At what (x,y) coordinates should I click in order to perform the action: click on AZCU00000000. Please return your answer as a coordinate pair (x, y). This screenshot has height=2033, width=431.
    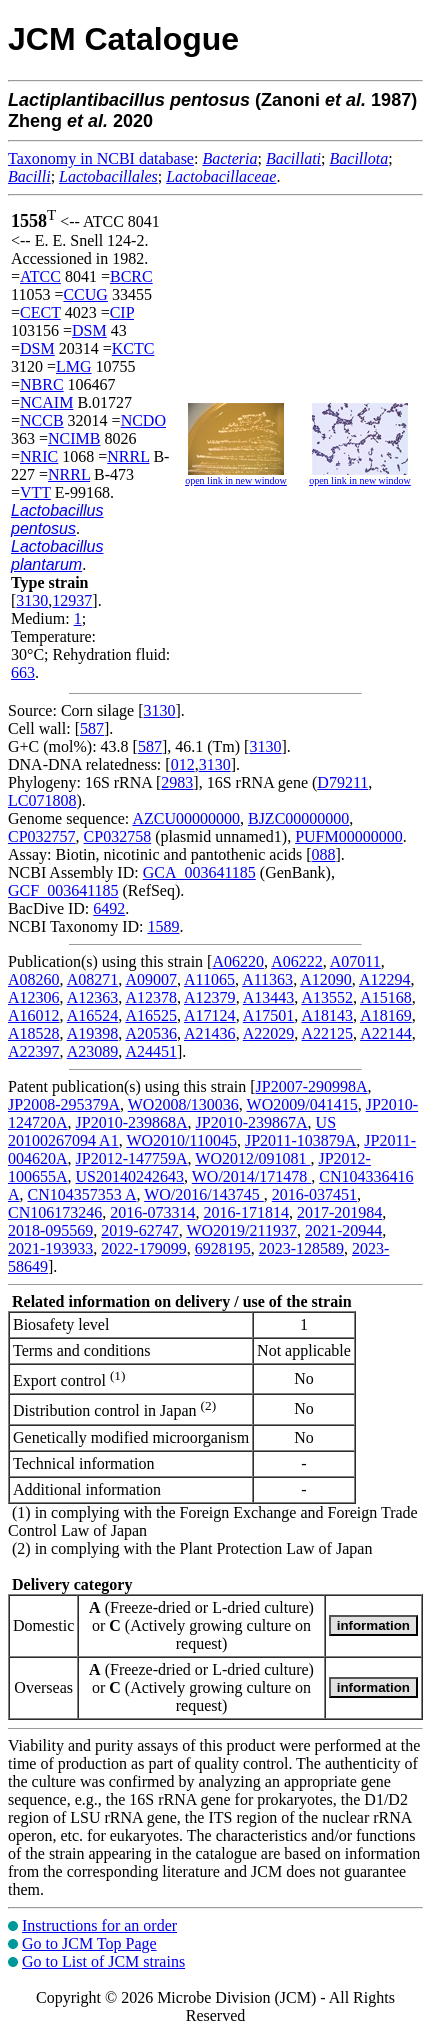
    Looking at the image, I should click on (186, 818).